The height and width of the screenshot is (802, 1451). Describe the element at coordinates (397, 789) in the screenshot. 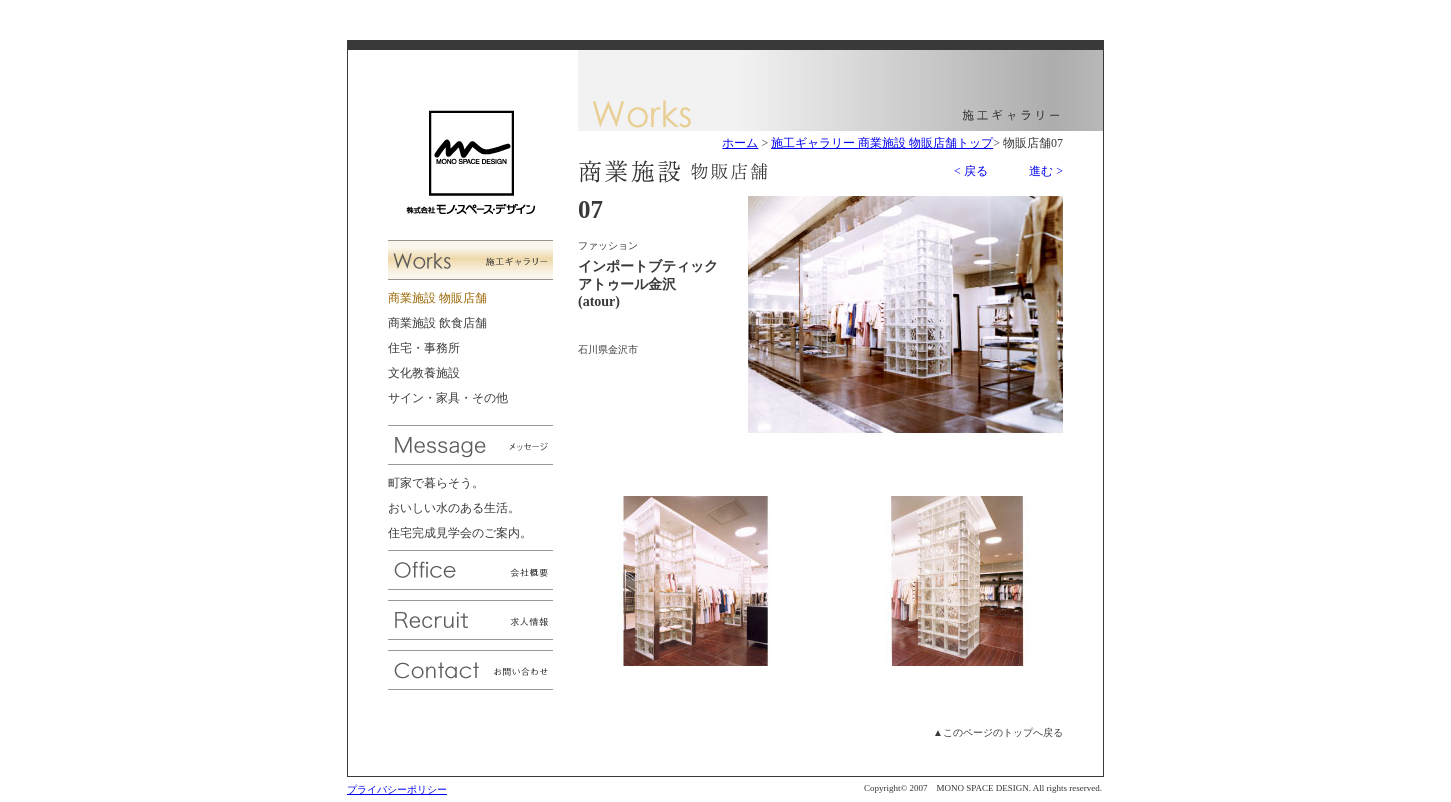

I see `プライバシーポリシー` at that location.